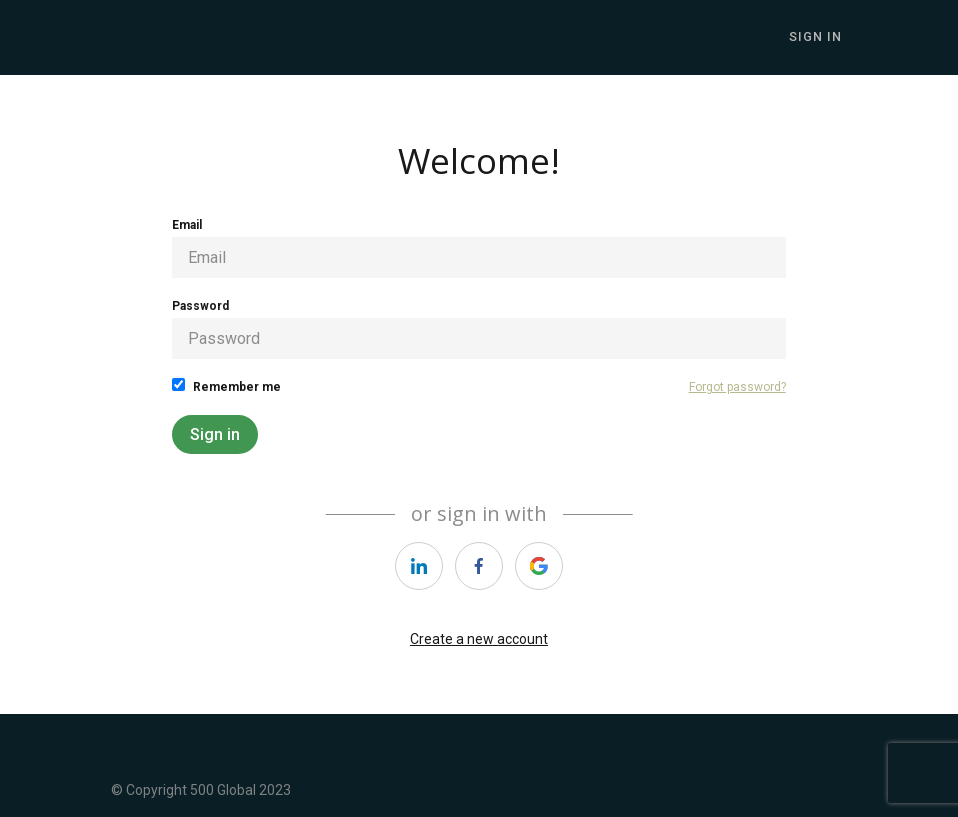 The height and width of the screenshot is (817, 958). What do you see at coordinates (478, 329) in the screenshot?
I see `Password` at bounding box center [478, 329].